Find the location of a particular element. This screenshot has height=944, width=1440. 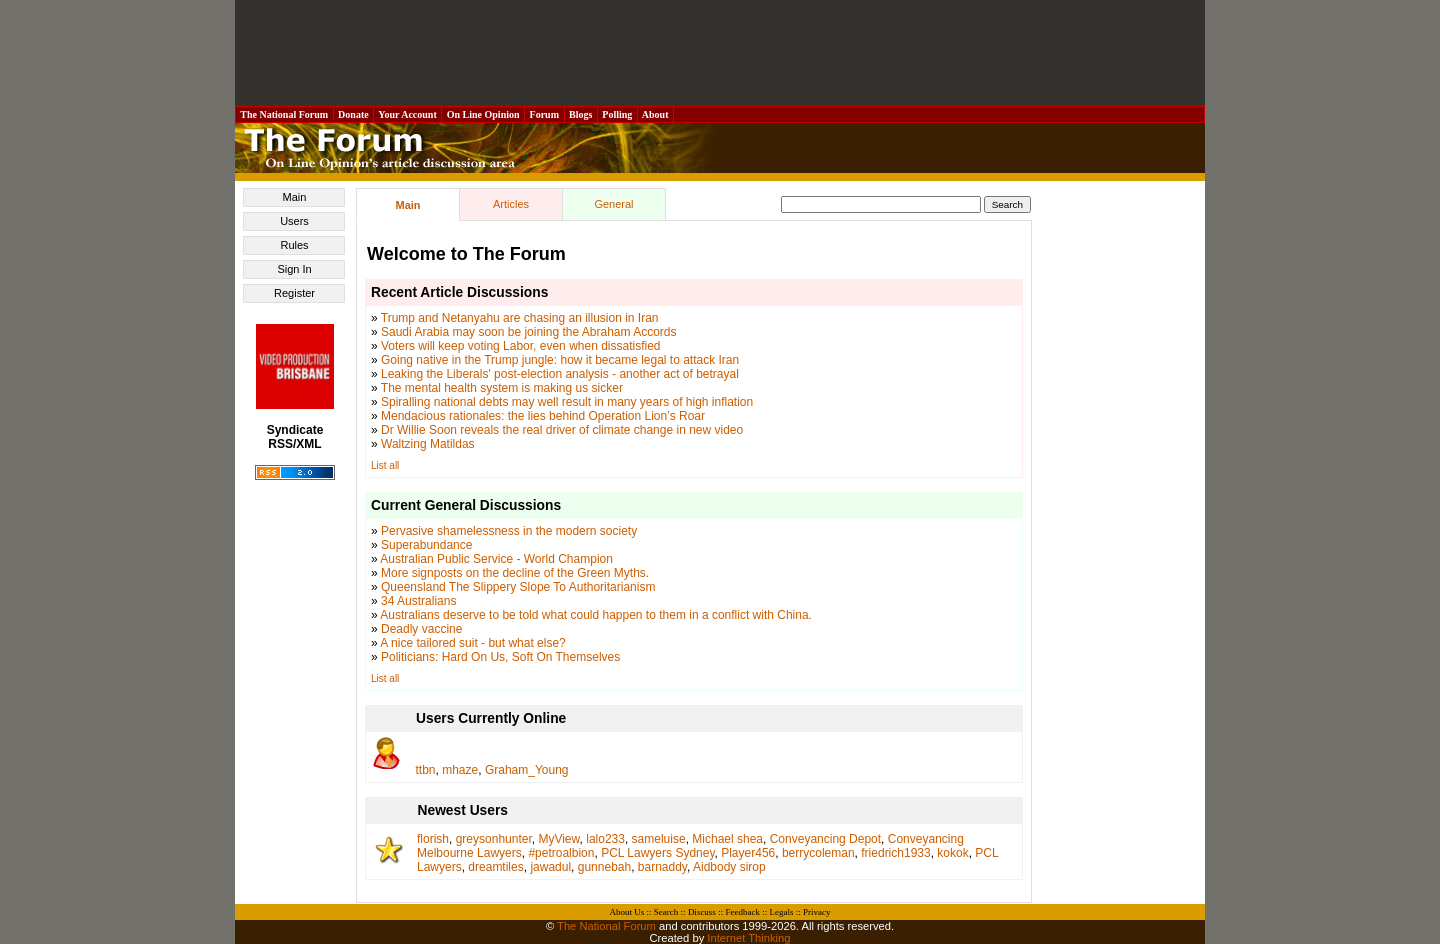

Australian Public Service - World Champion is located at coordinates (496, 559).